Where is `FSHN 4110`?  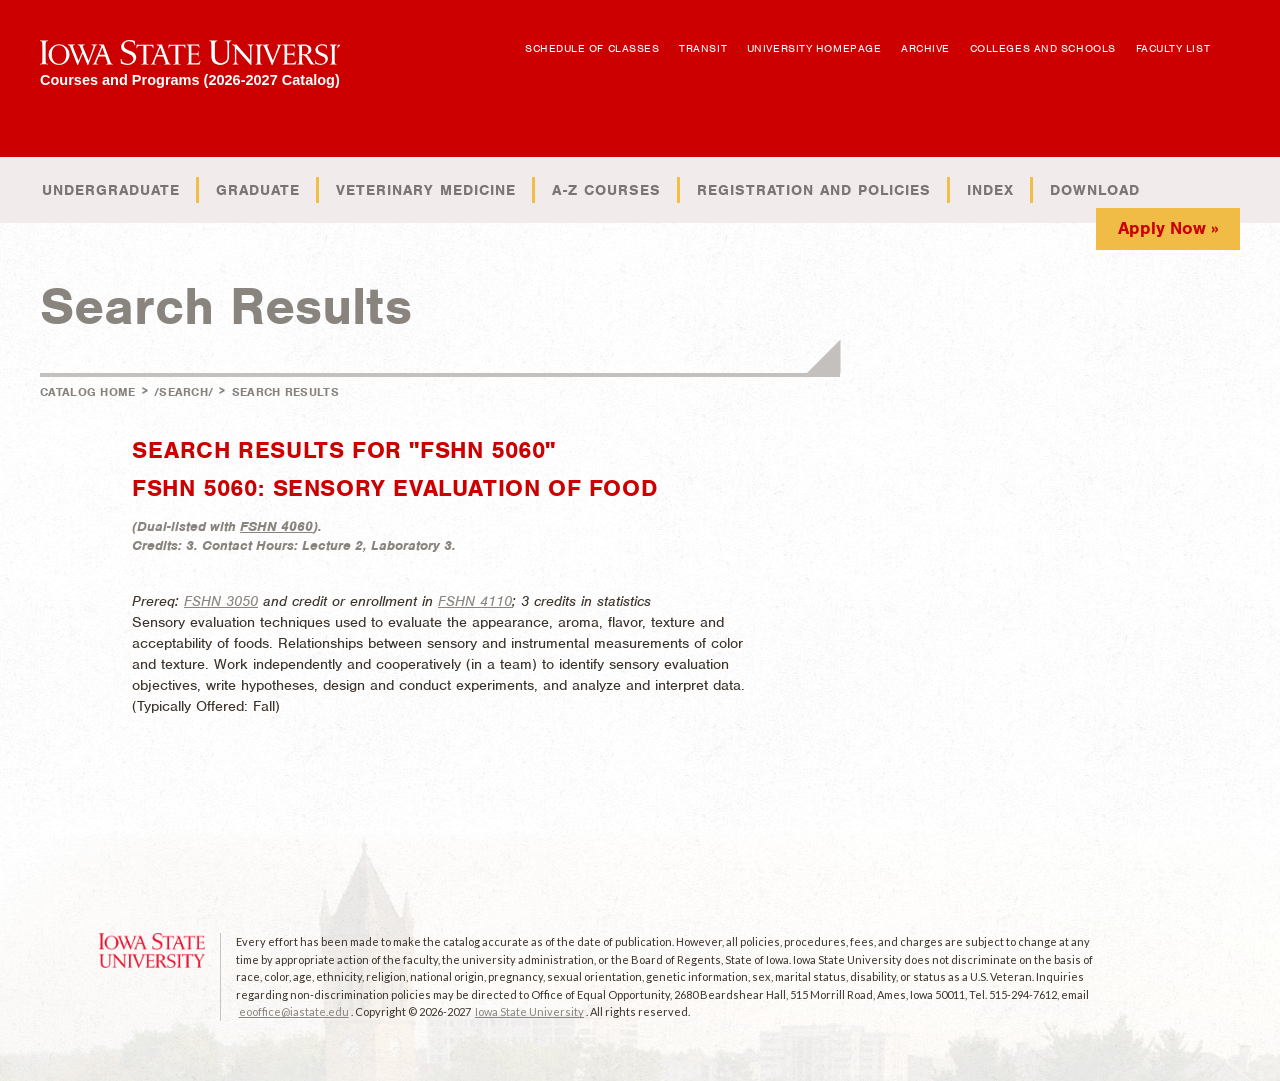
FSHN 4110 is located at coordinates (475, 601).